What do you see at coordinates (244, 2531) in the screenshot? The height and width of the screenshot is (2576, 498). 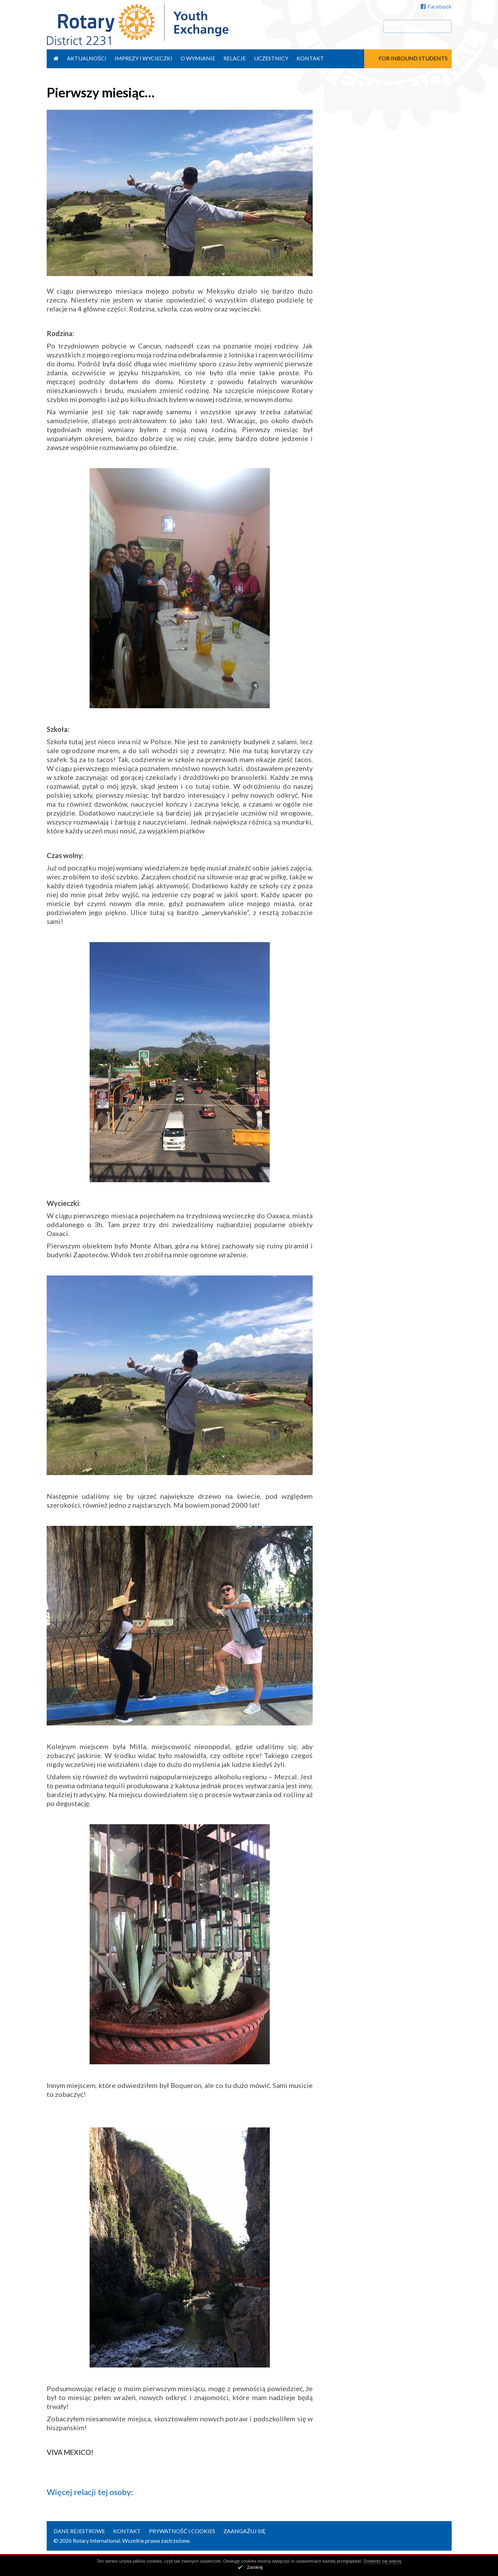 I see `Zaangażuj się` at bounding box center [244, 2531].